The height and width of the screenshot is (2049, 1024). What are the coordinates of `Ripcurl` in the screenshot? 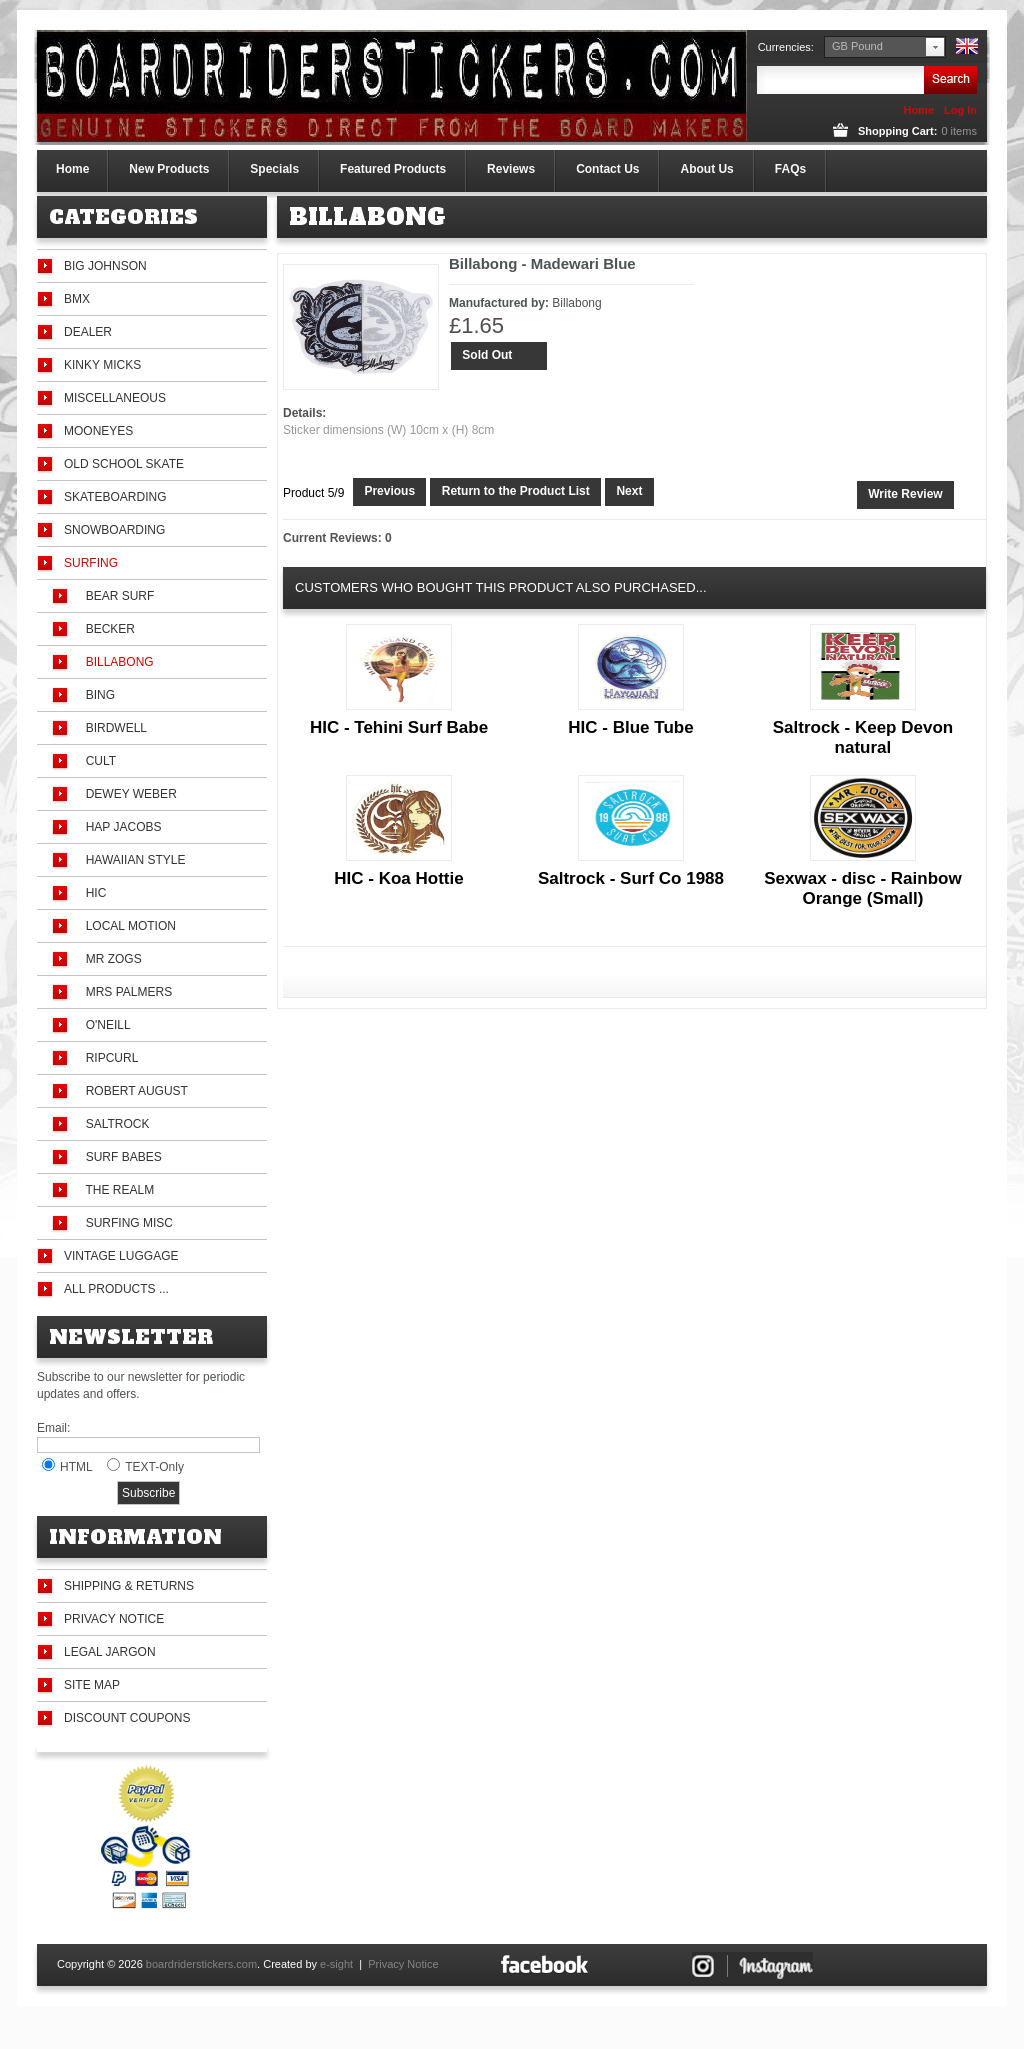 It's located at (108, 1058).